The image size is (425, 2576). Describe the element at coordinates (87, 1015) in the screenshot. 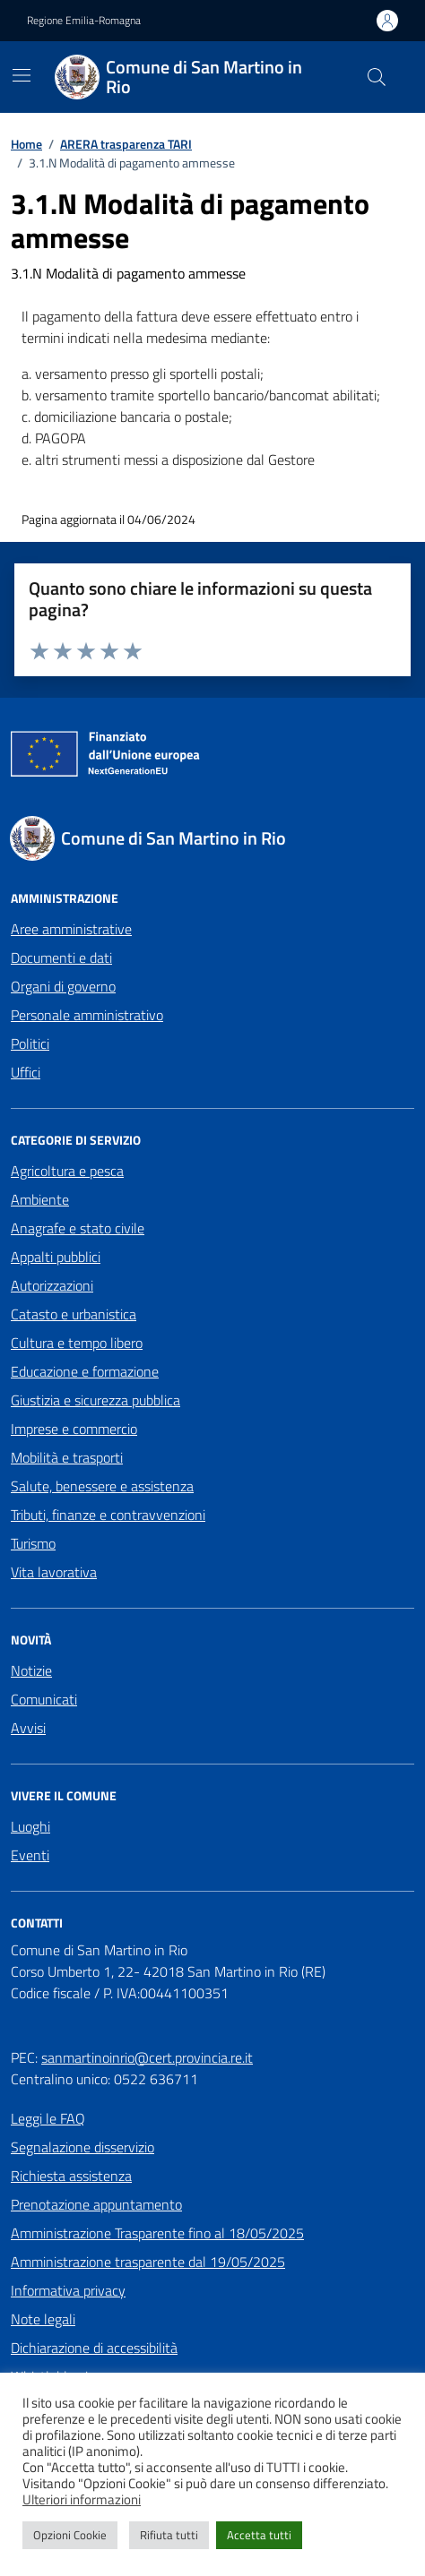

I see `Personale amministrativo` at that location.